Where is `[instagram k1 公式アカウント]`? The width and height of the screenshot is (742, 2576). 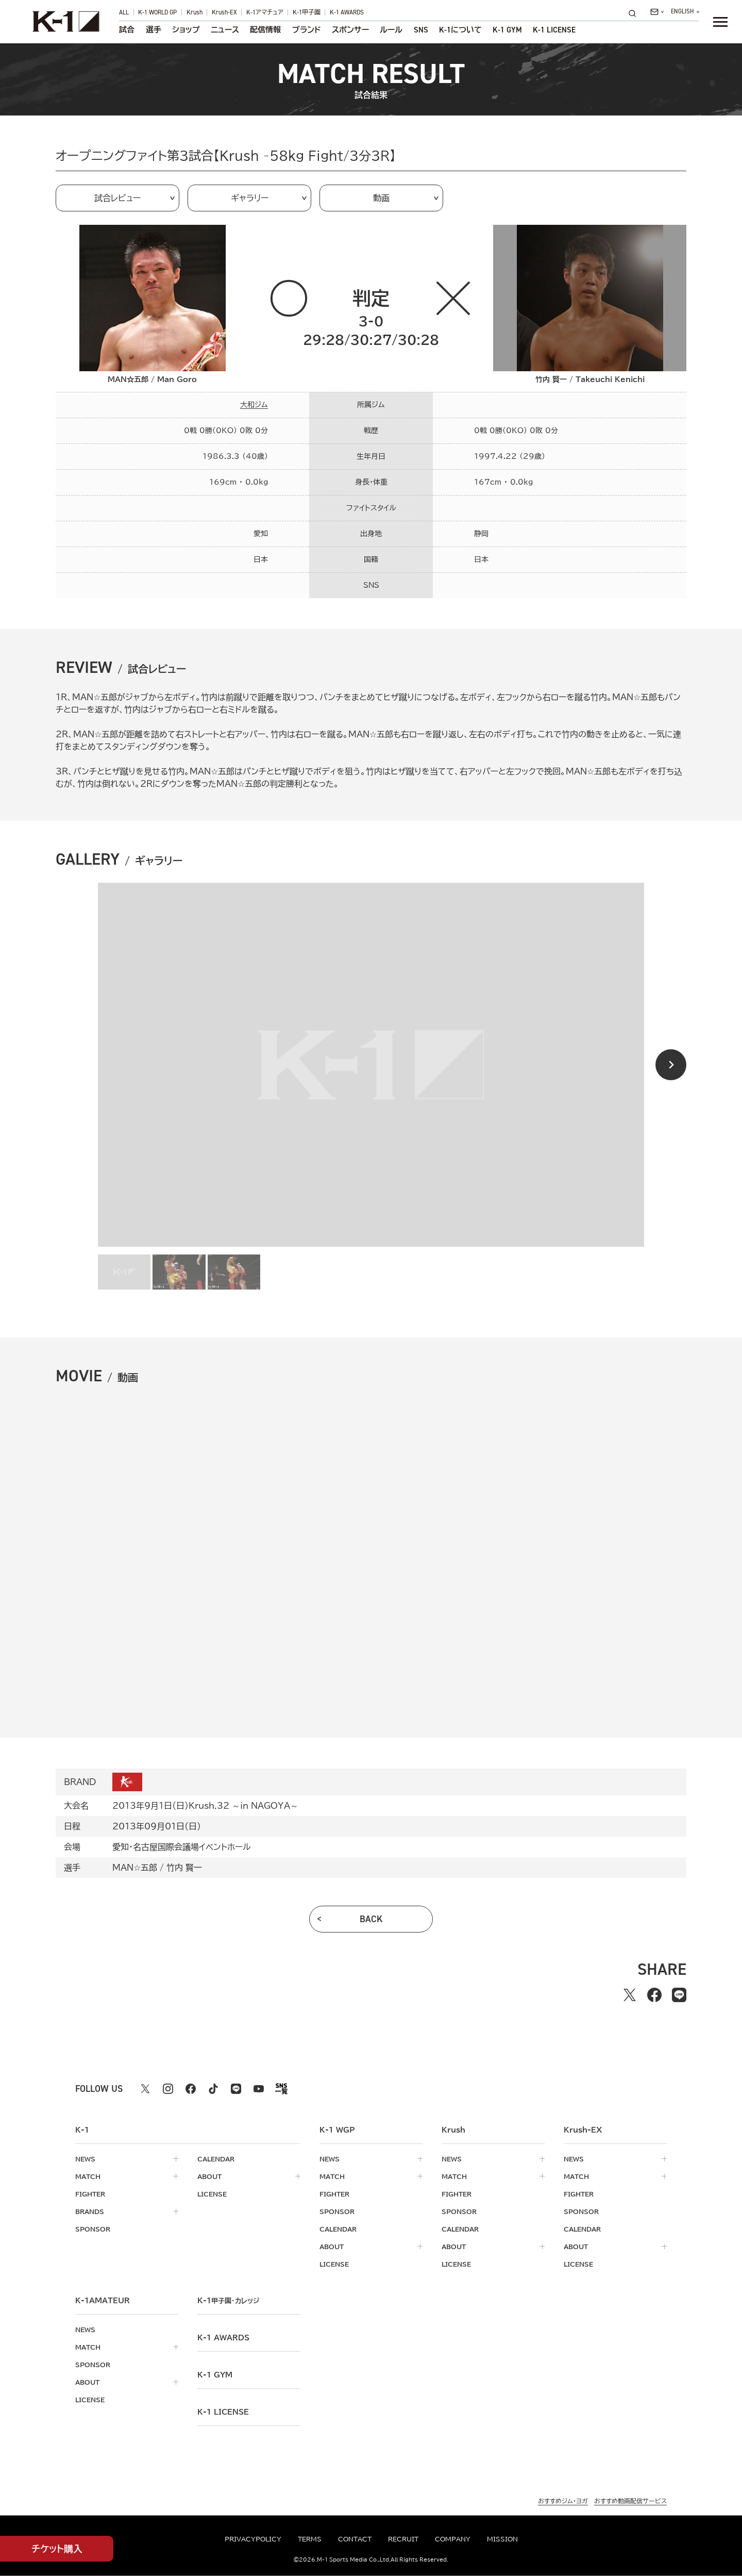 [instagram k1 公式アカウント] is located at coordinates (168, 2088).